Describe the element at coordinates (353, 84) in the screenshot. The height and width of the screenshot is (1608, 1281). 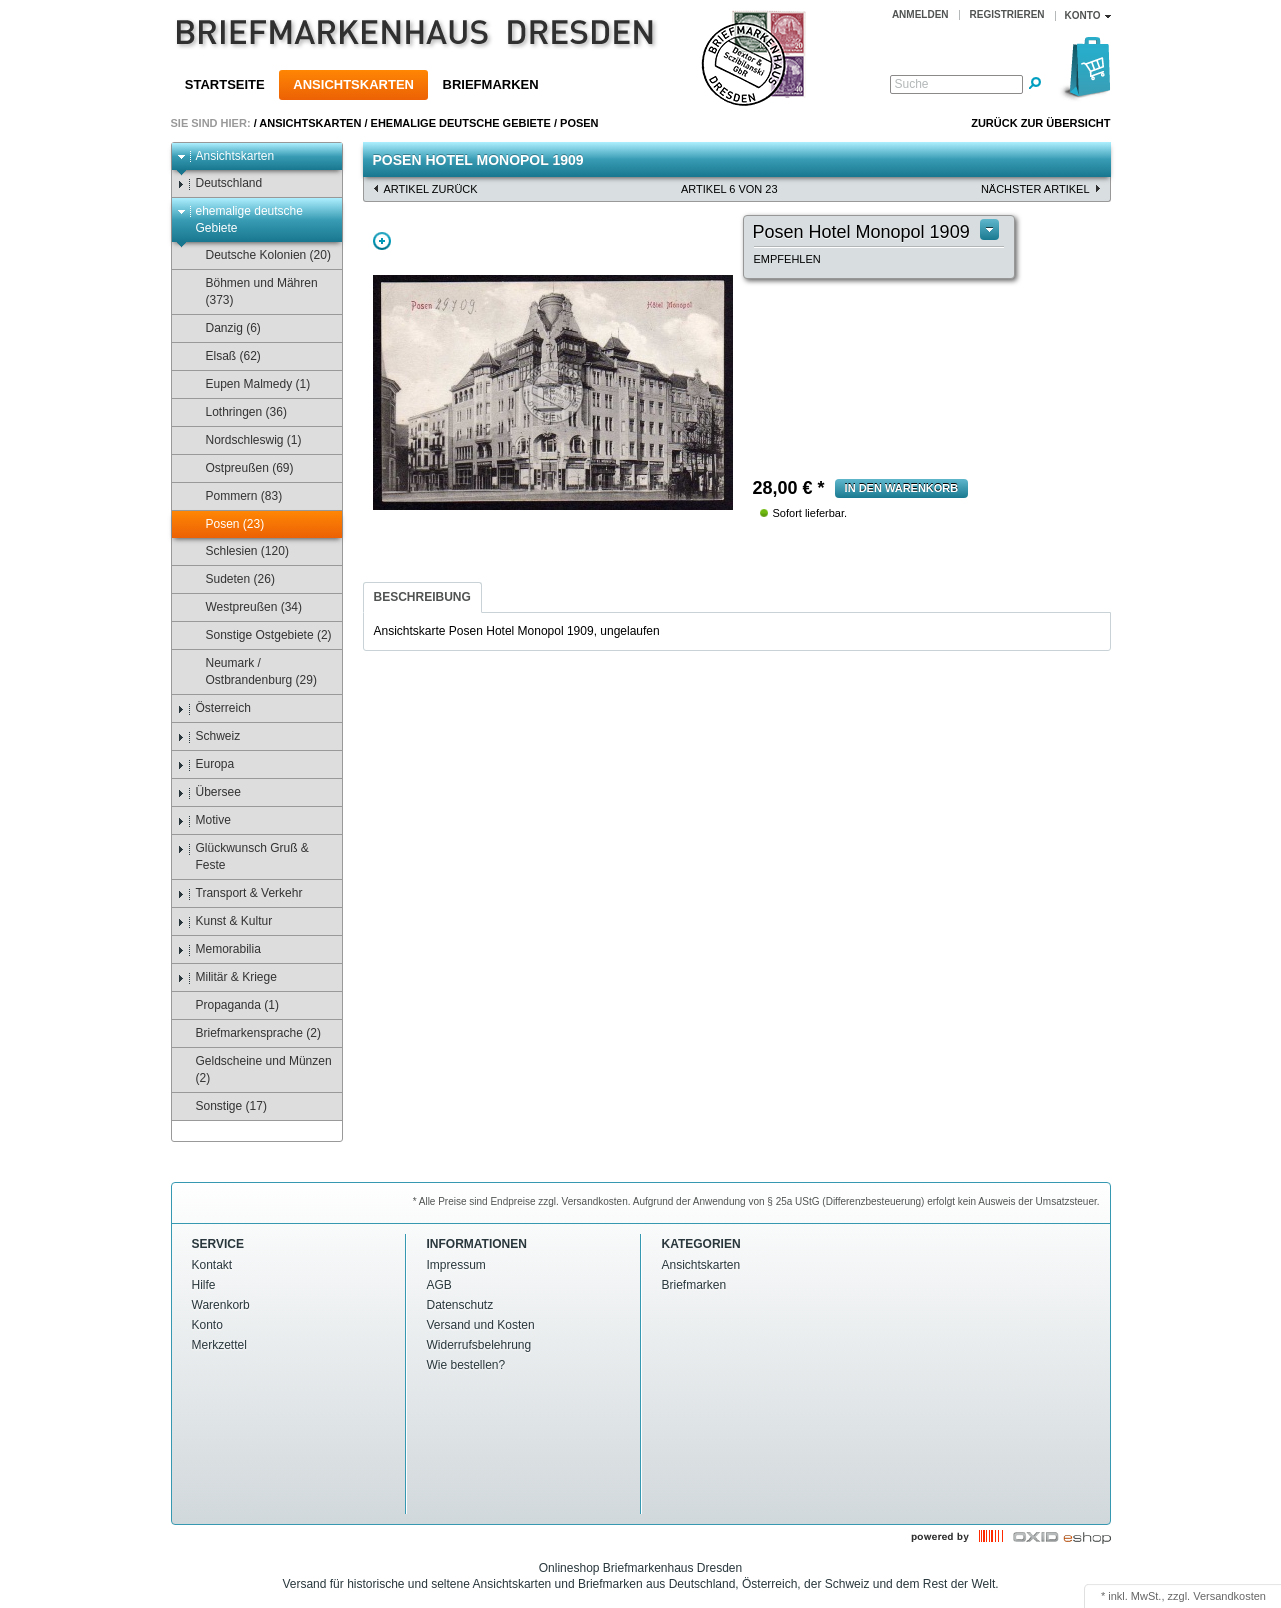
I see `Ansichtskarten` at that location.